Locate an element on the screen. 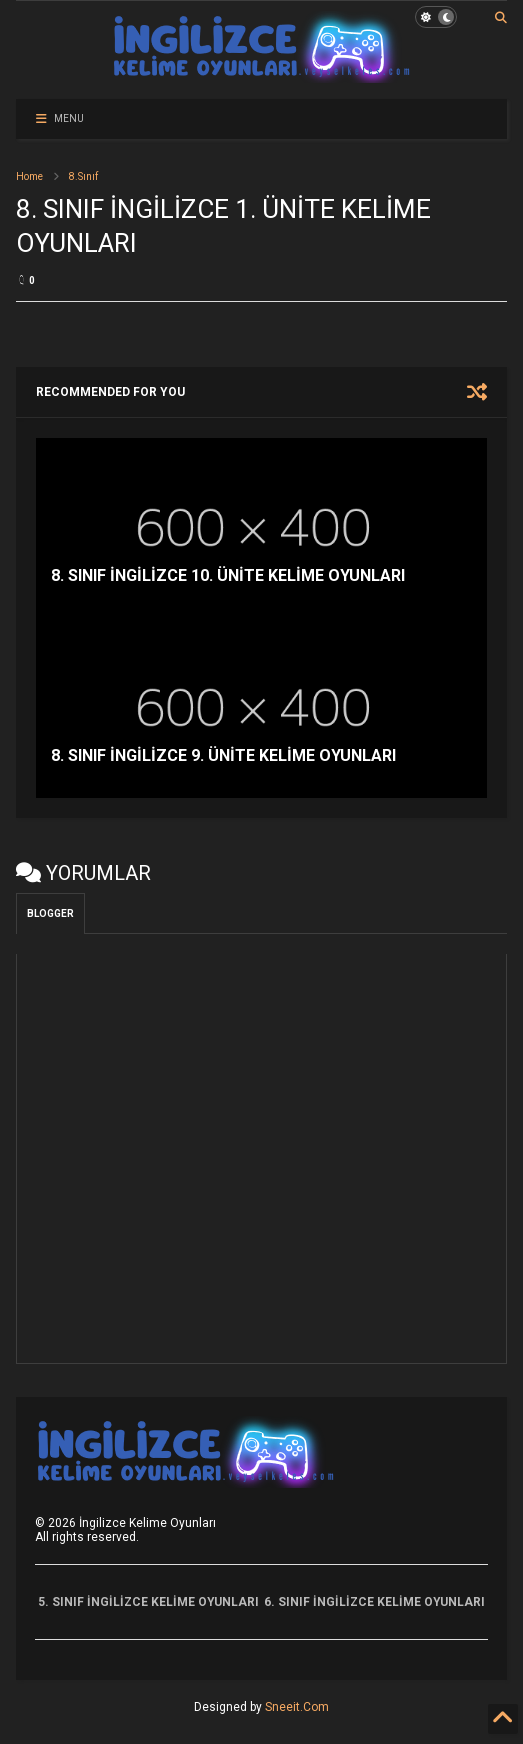  Sneeit.Com is located at coordinates (297, 1707).